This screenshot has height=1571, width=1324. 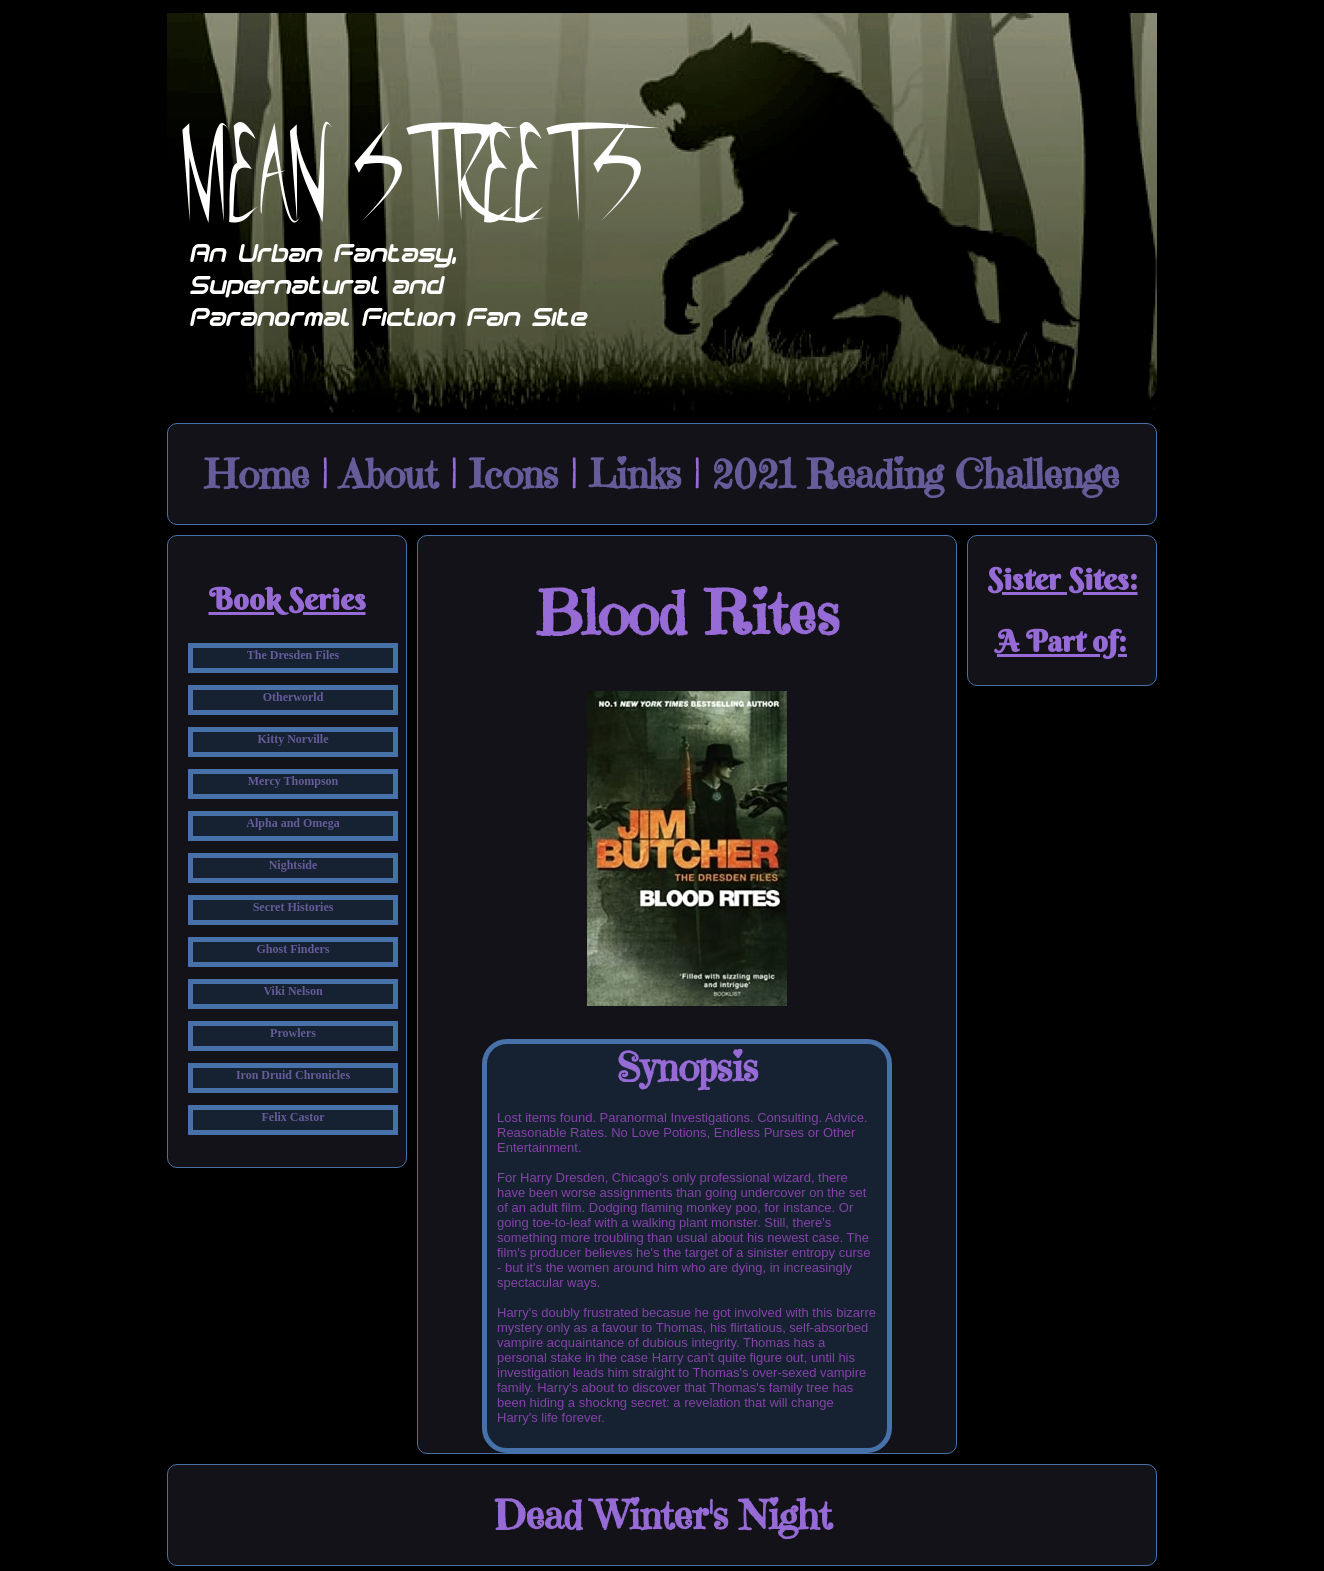 I want to click on Nightside, so click(x=293, y=865).